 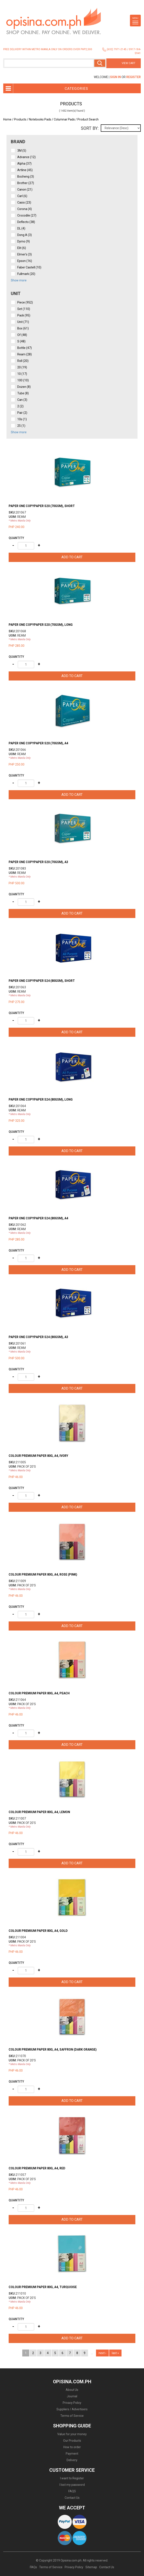 What do you see at coordinates (24, 261) in the screenshot?
I see `Epson (16)` at bounding box center [24, 261].